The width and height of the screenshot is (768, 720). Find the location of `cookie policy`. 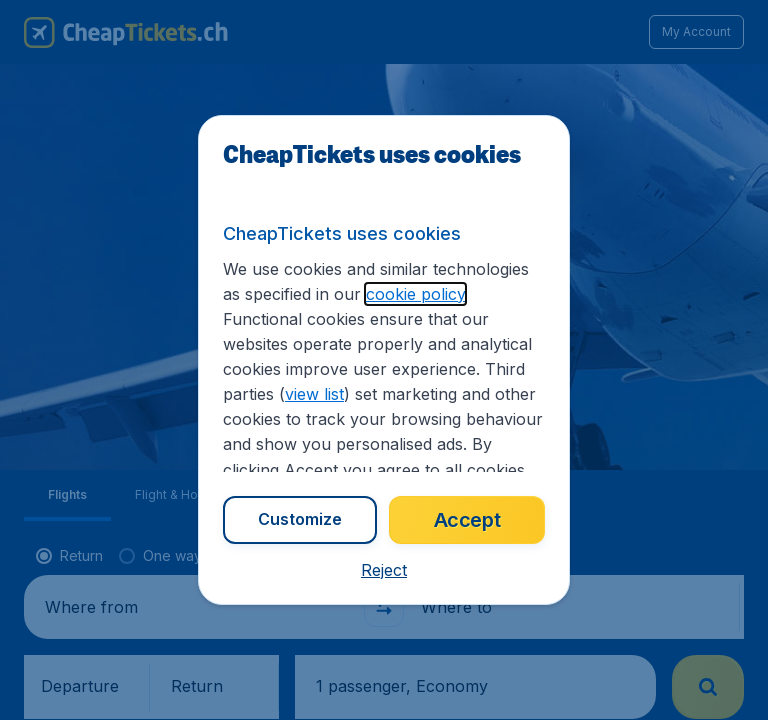

cookie policy is located at coordinates (415, 294).